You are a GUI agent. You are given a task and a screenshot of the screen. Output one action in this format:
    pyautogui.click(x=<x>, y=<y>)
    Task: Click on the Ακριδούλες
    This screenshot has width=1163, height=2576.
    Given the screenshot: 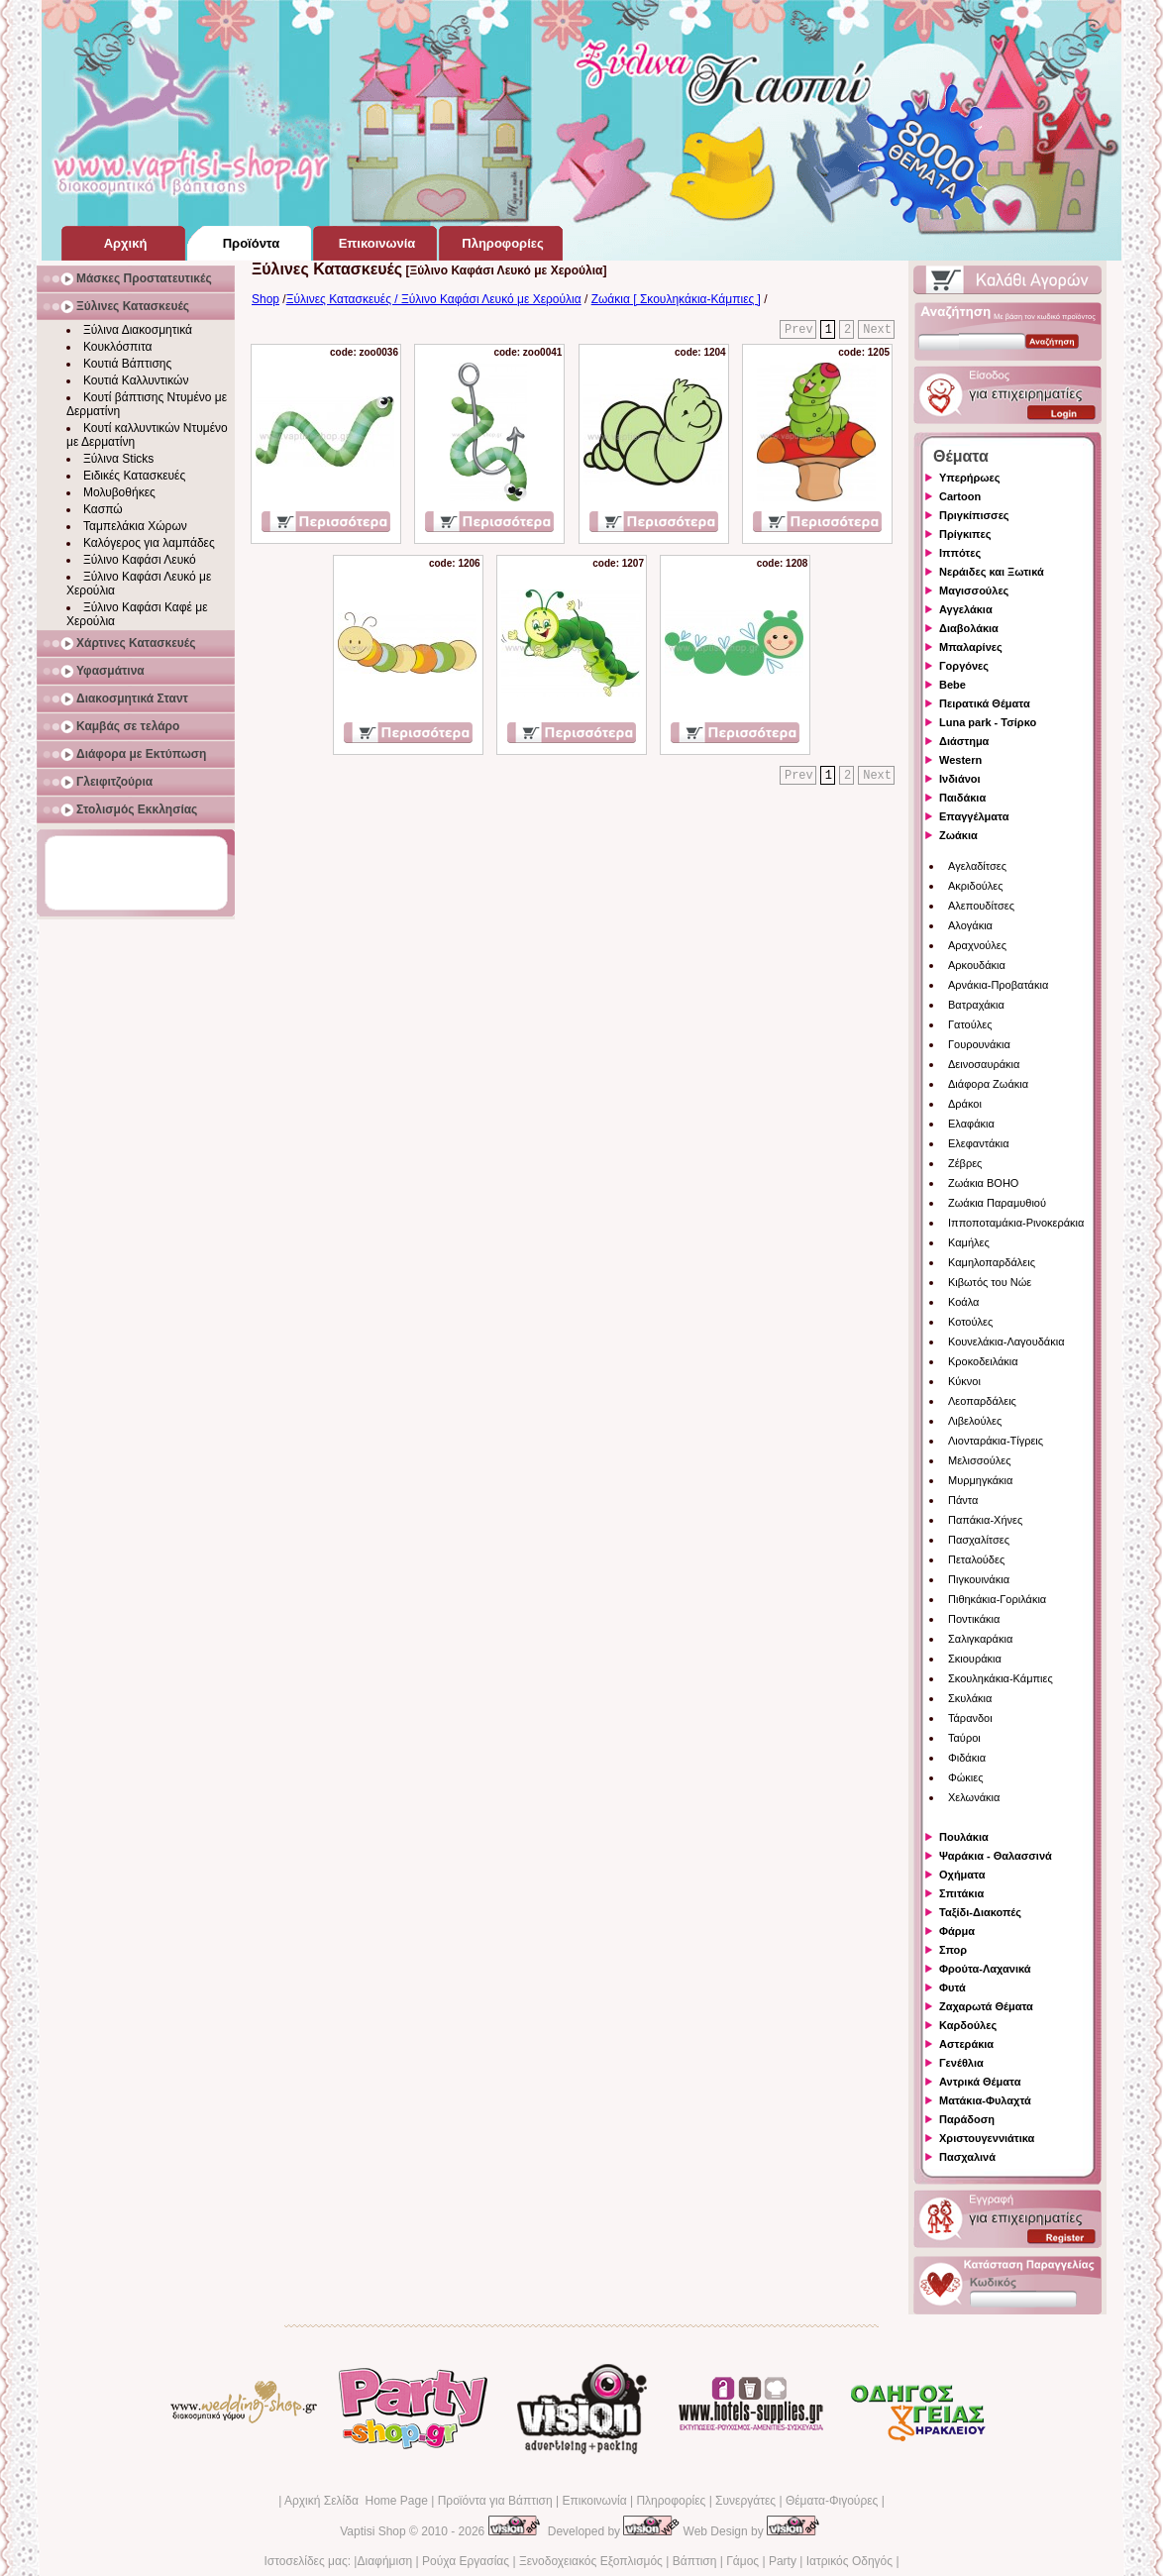 What is the action you would take?
    pyautogui.click(x=976, y=886)
    